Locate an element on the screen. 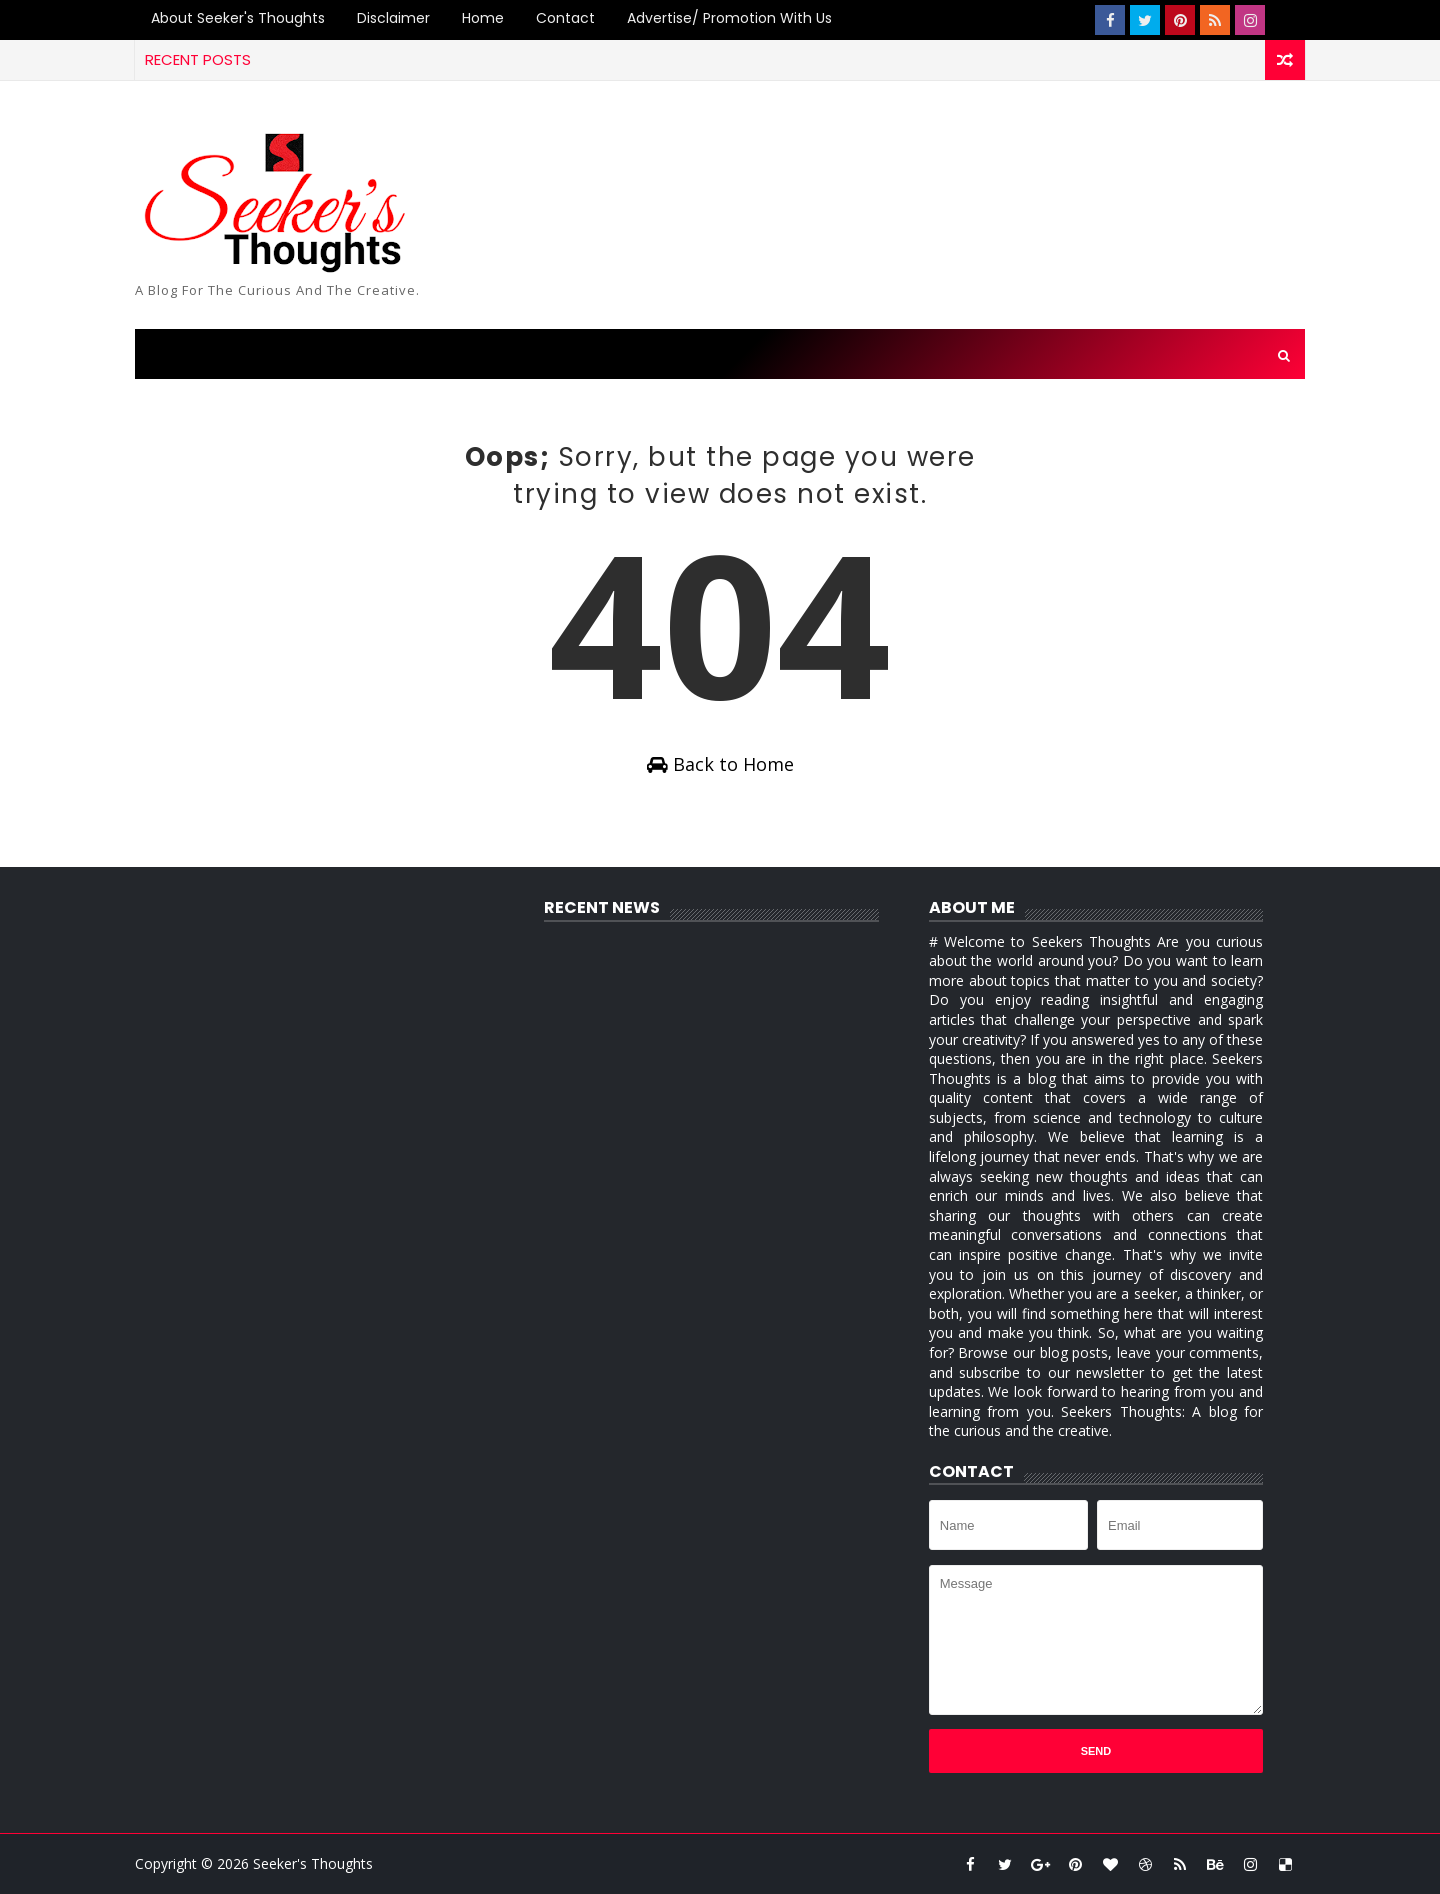  Advertise/ Promotion with us is located at coordinates (729, 18).